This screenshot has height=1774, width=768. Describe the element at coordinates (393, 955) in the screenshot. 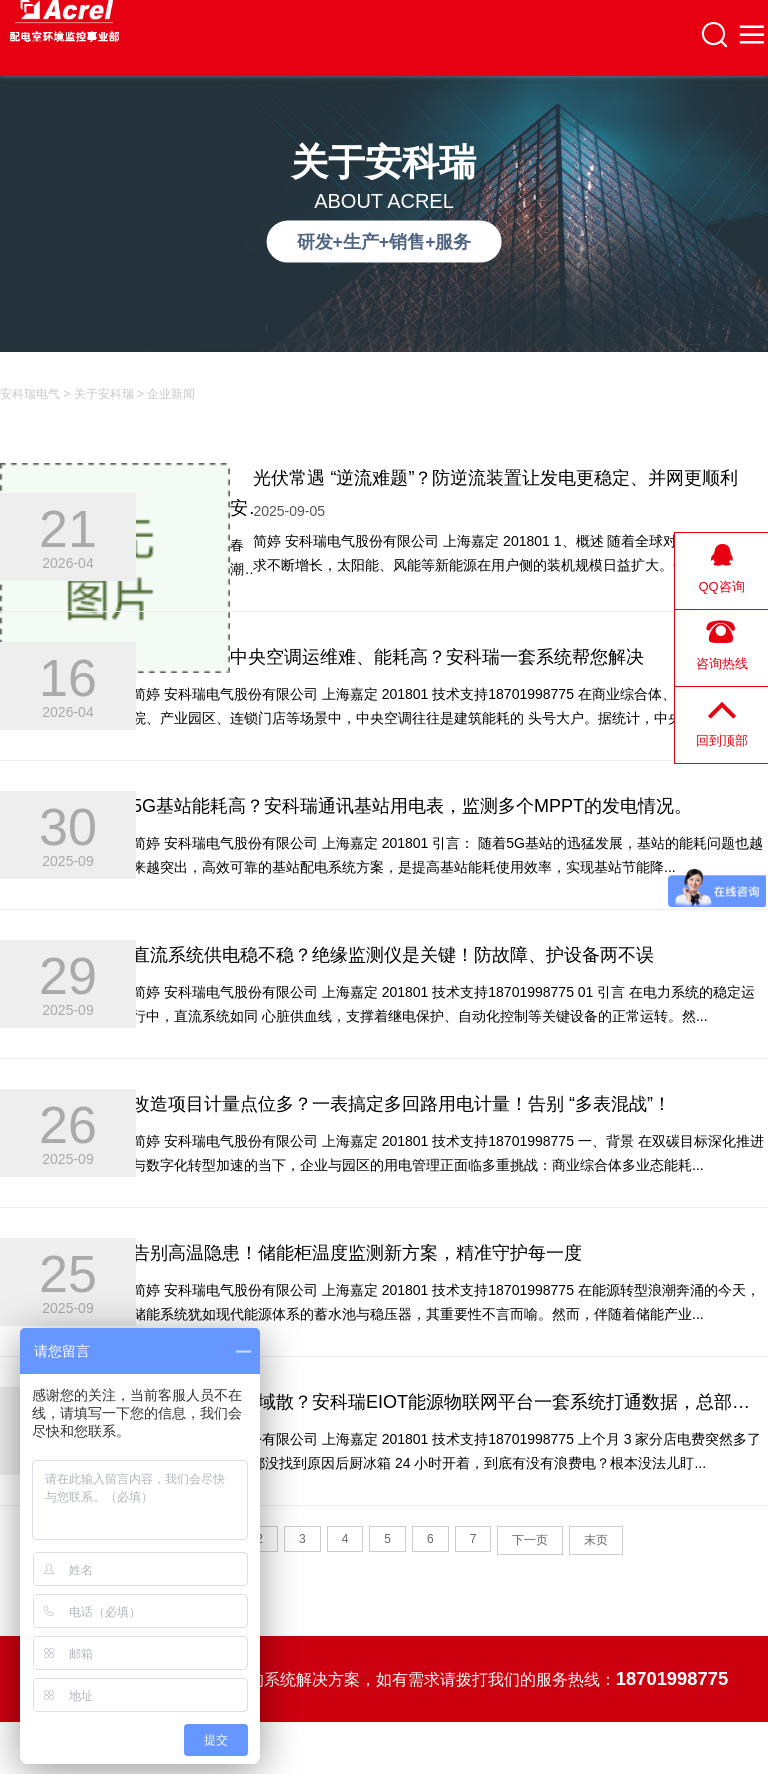

I see `直流系统供电稳不稳？绝缘监测仪是关键！防故障、护设备两不误` at that location.